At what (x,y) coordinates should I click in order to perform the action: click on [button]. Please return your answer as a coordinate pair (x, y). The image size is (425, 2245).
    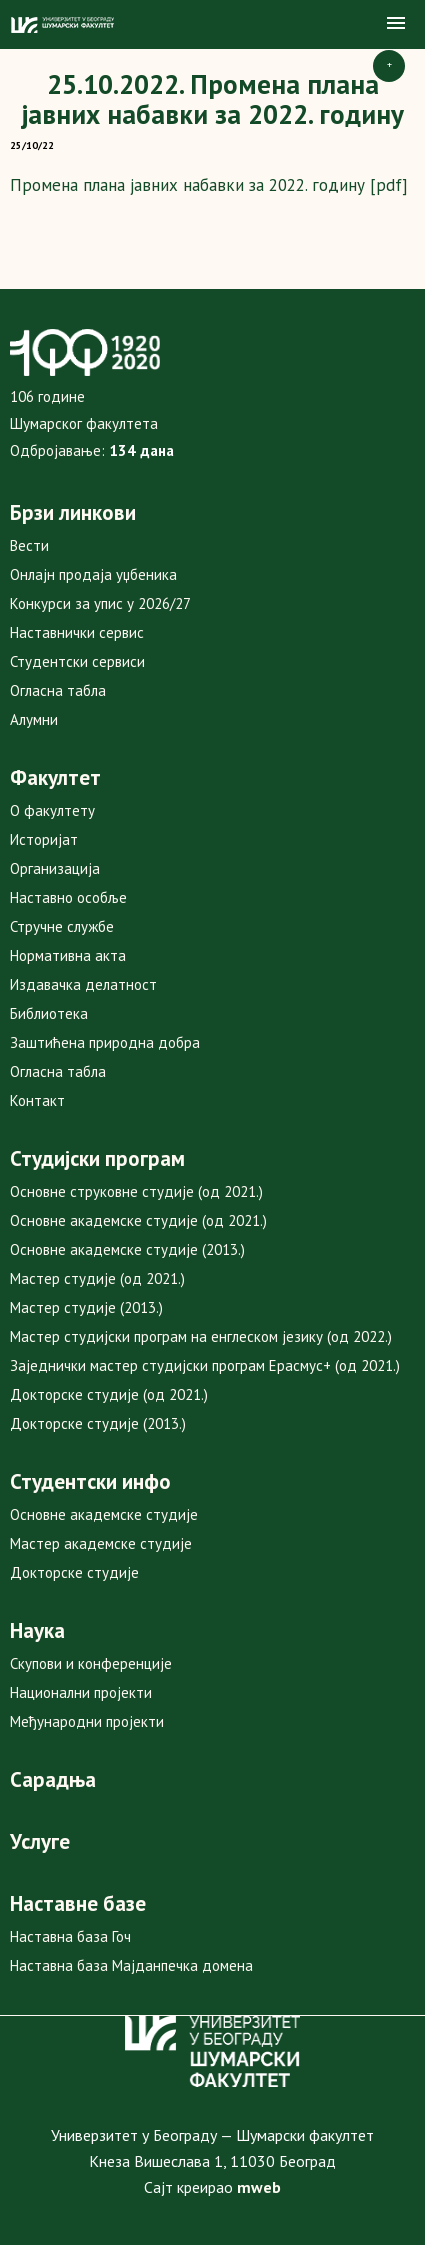
    Looking at the image, I should click on (396, 24).